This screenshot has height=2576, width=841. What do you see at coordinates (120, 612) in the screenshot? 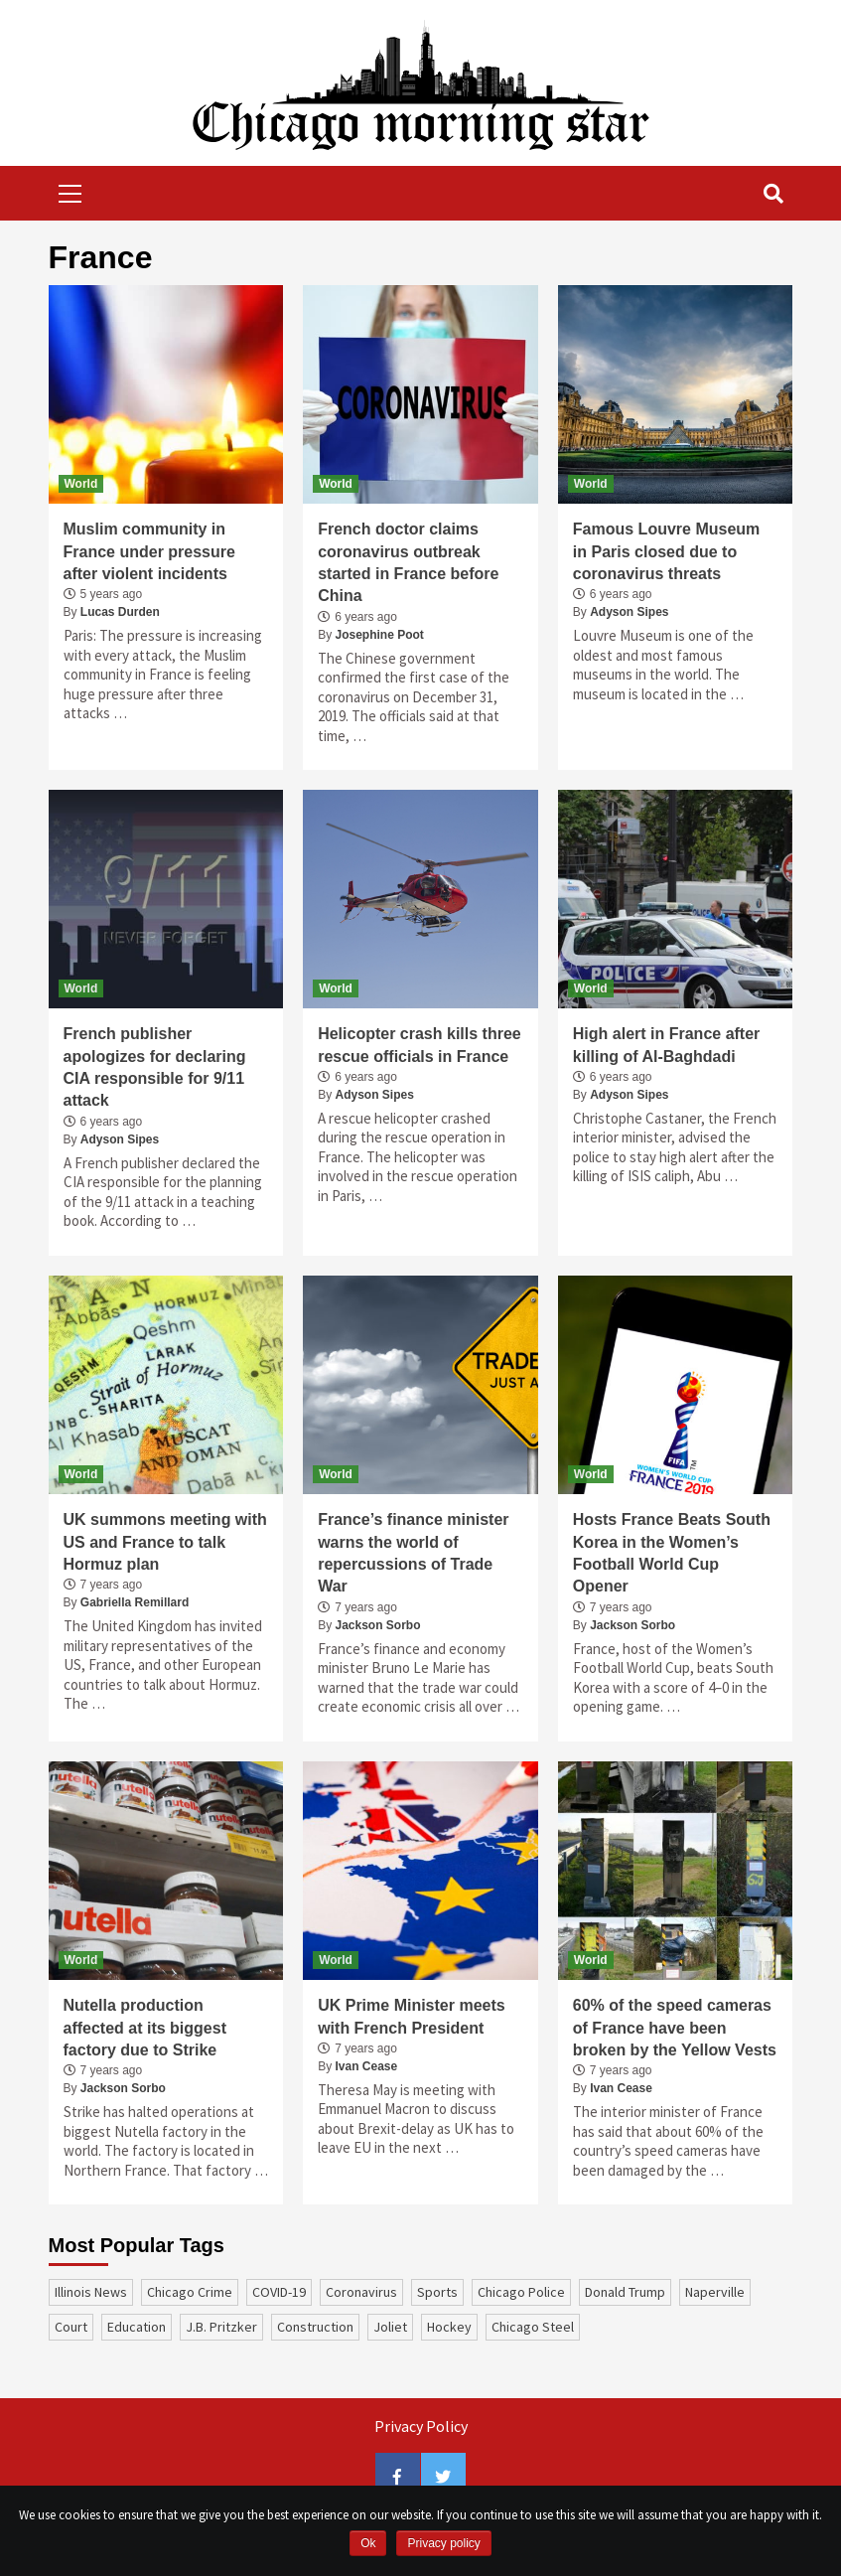
I see `Lucas Durden` at bounding box center [120, 612].